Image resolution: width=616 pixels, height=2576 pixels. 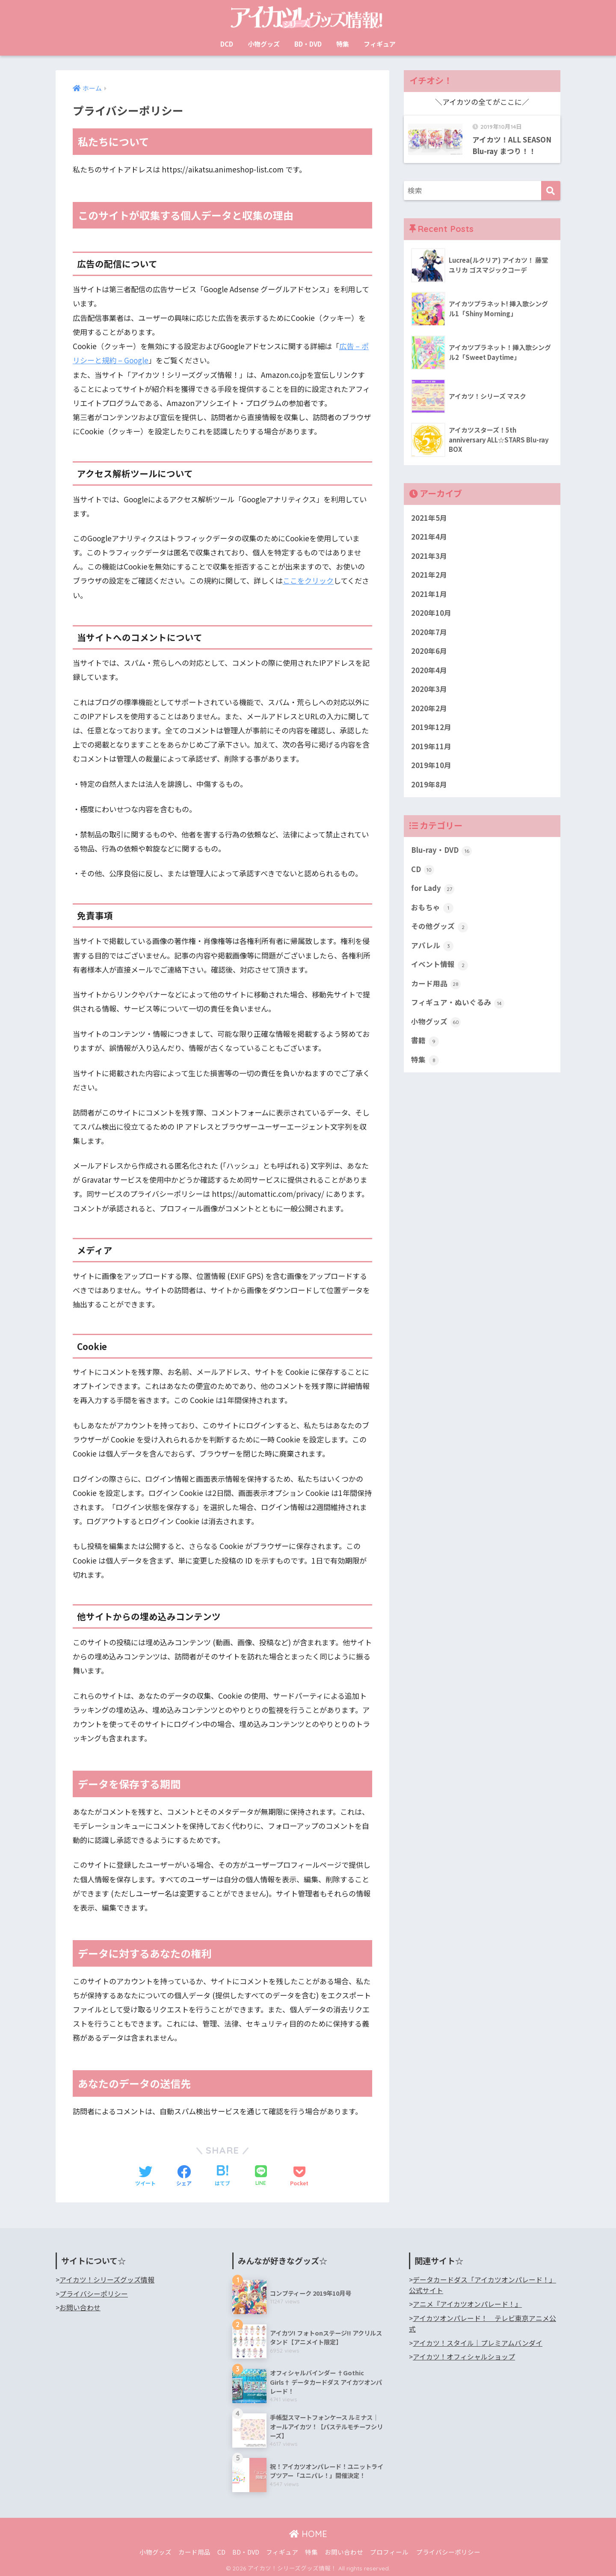 I want to click on プライバシーポリシー, so click(x=93, y=2293).